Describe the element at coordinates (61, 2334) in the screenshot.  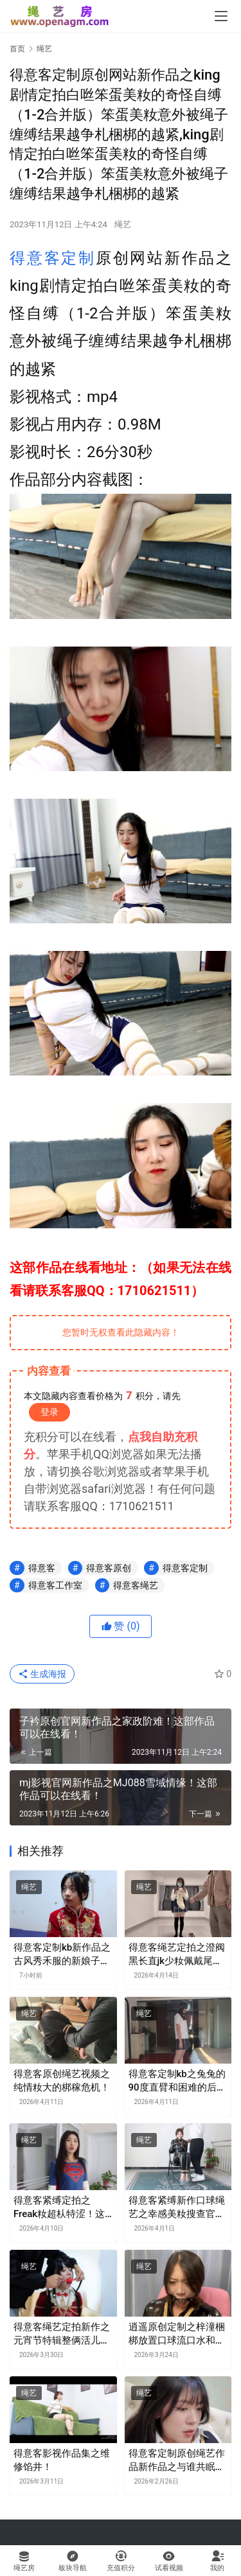
I see `得意客绳艺定拍新作之元宵节特辑整俩活儿超可爱反差型模特梦尘登场！！这部作品可以在线看！` at that location.